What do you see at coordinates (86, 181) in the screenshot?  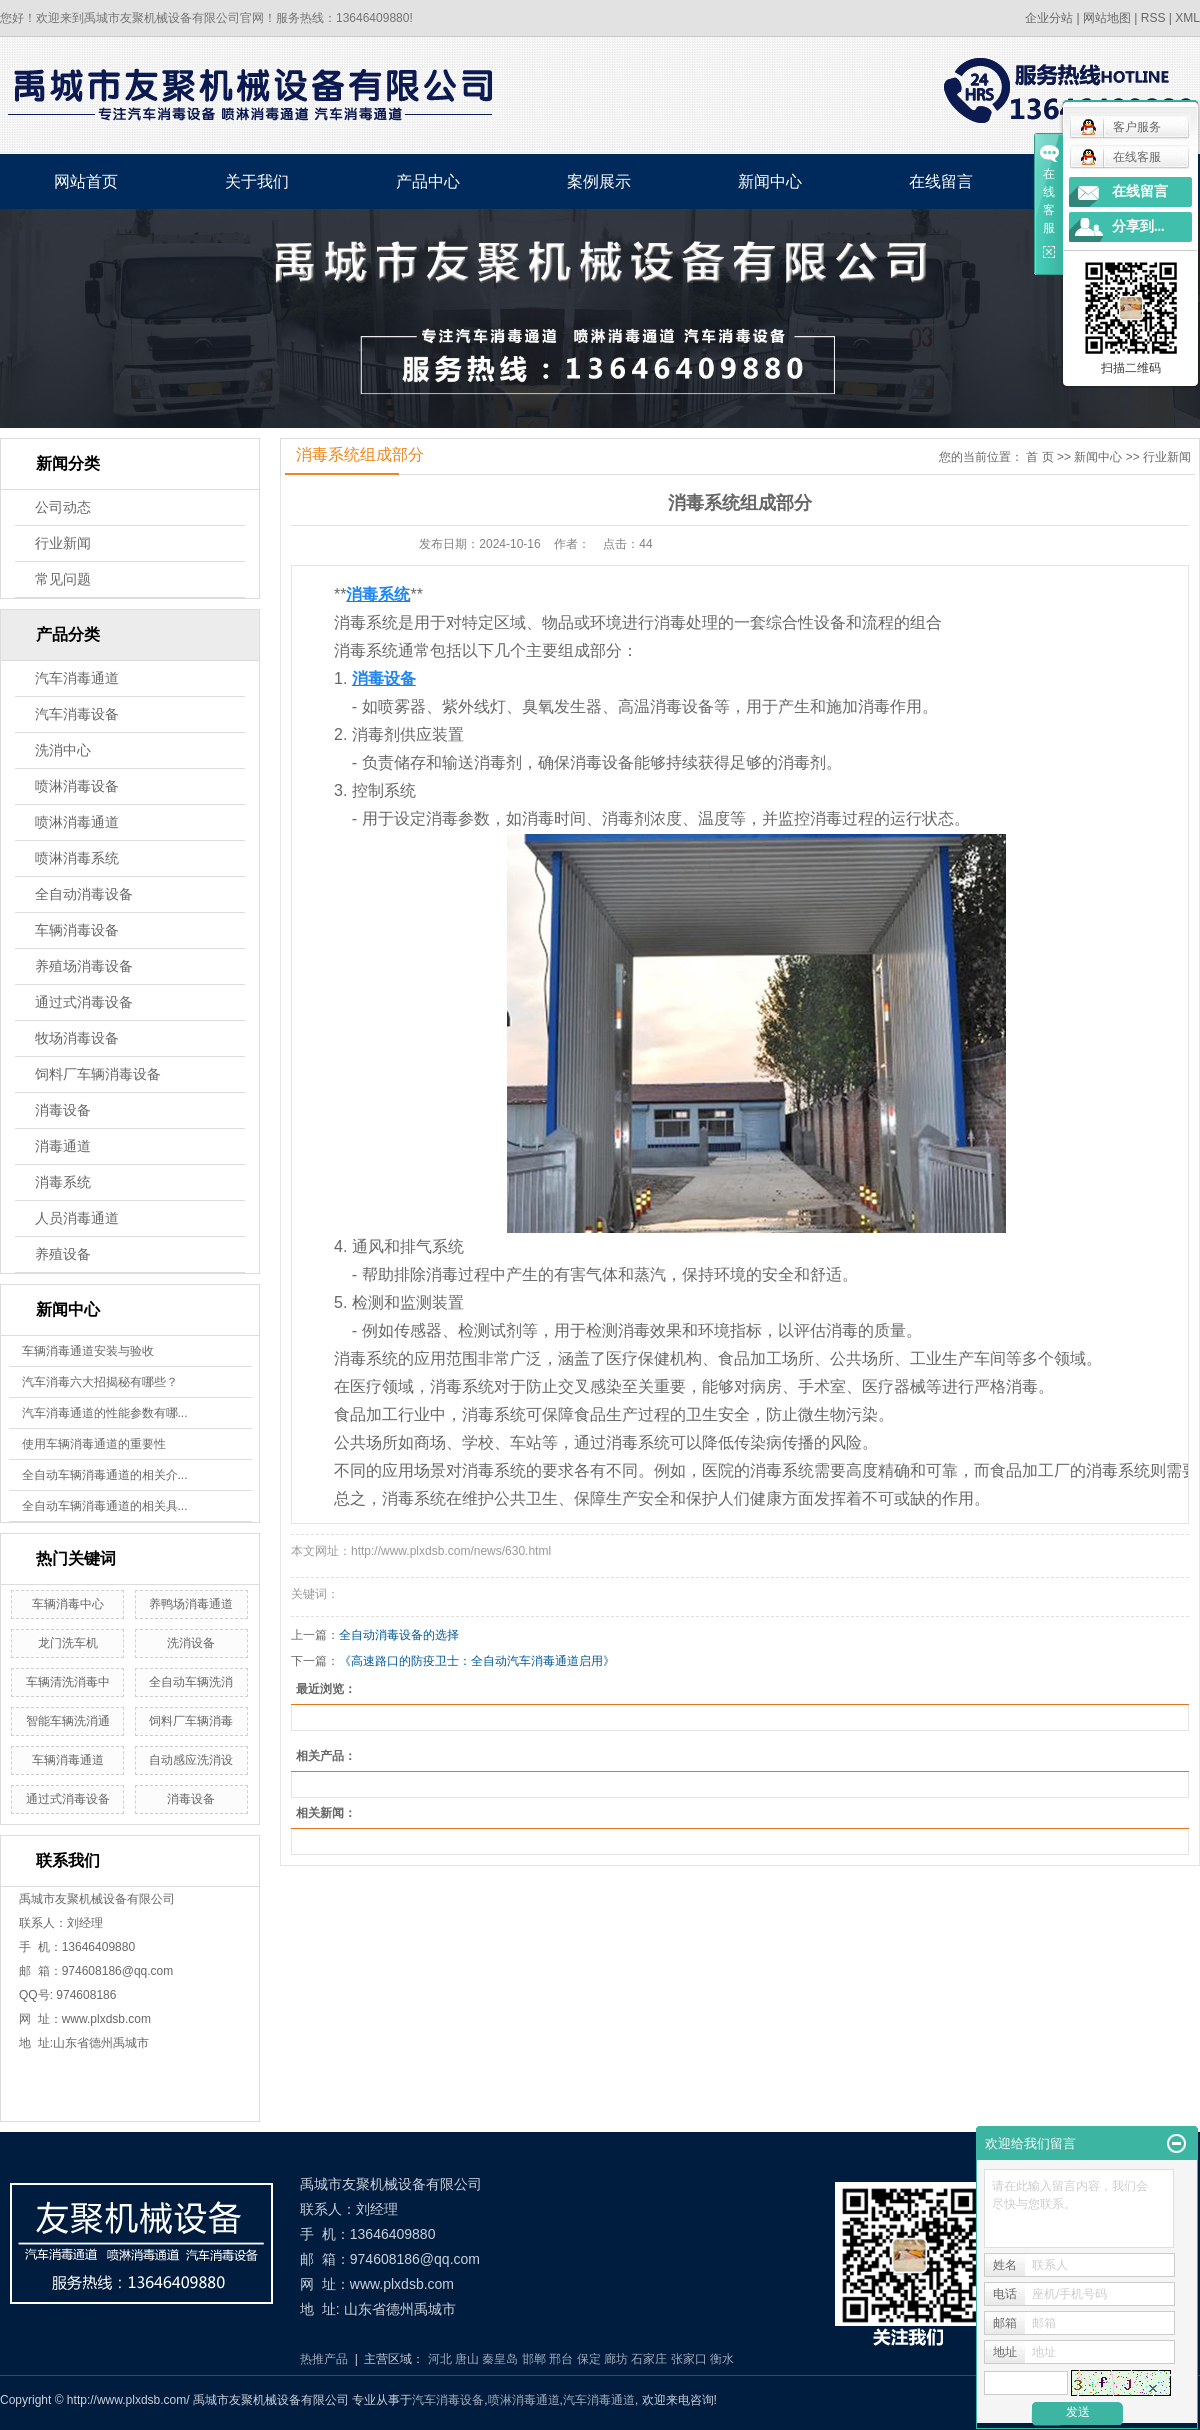 I see `网站首页` at bounding box center [86, 181].